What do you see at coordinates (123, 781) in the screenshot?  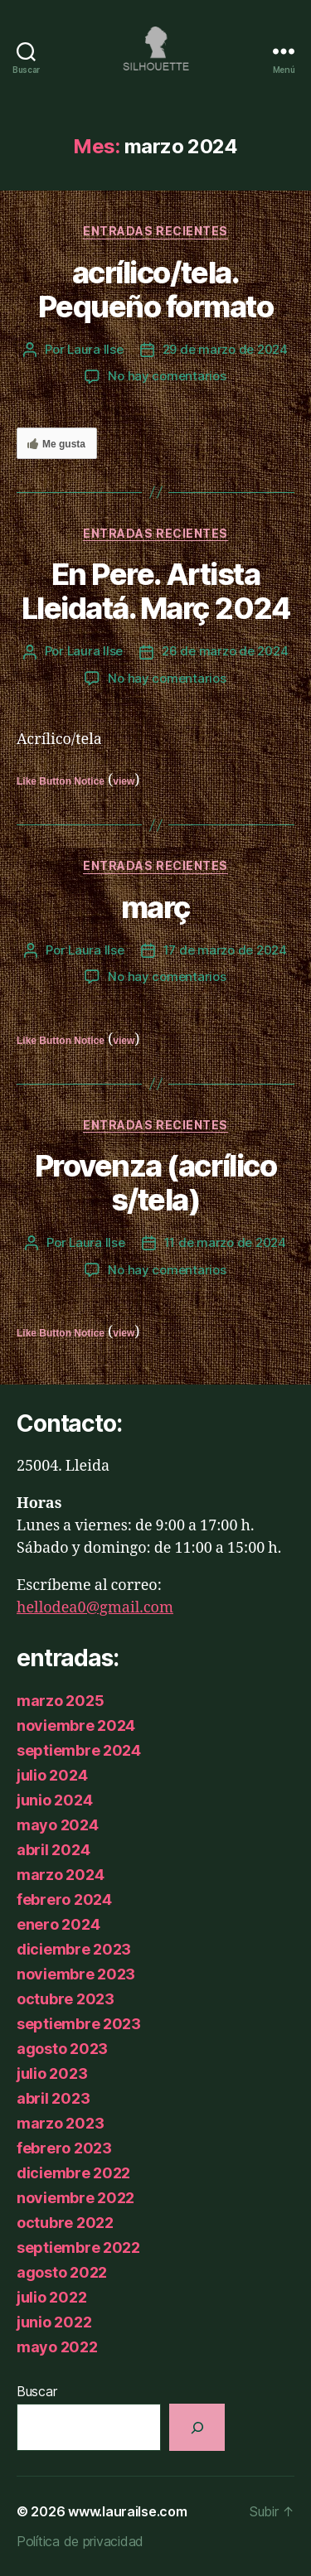 I see `view` at bounding box center [123, 781].